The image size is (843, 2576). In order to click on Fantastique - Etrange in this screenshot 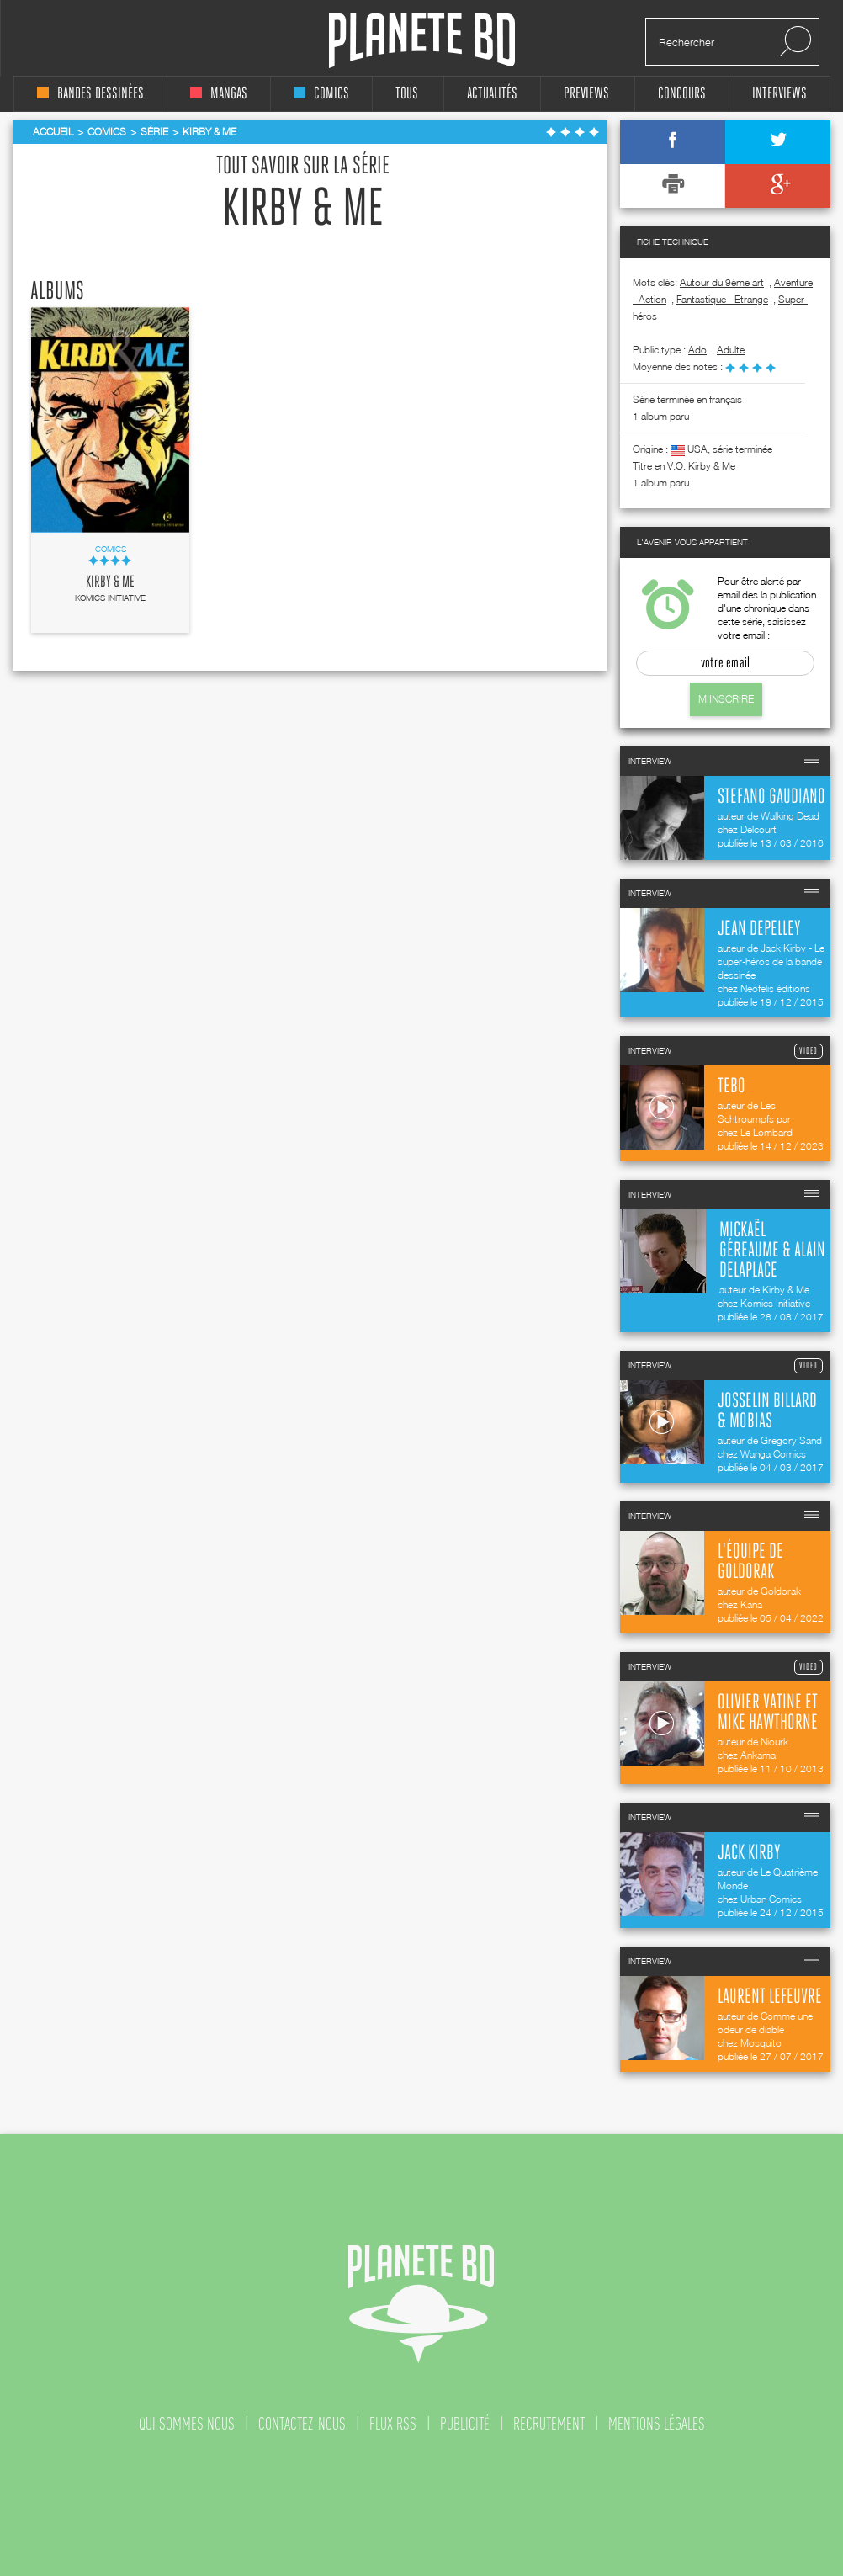, I will do `click(722, 299)`.